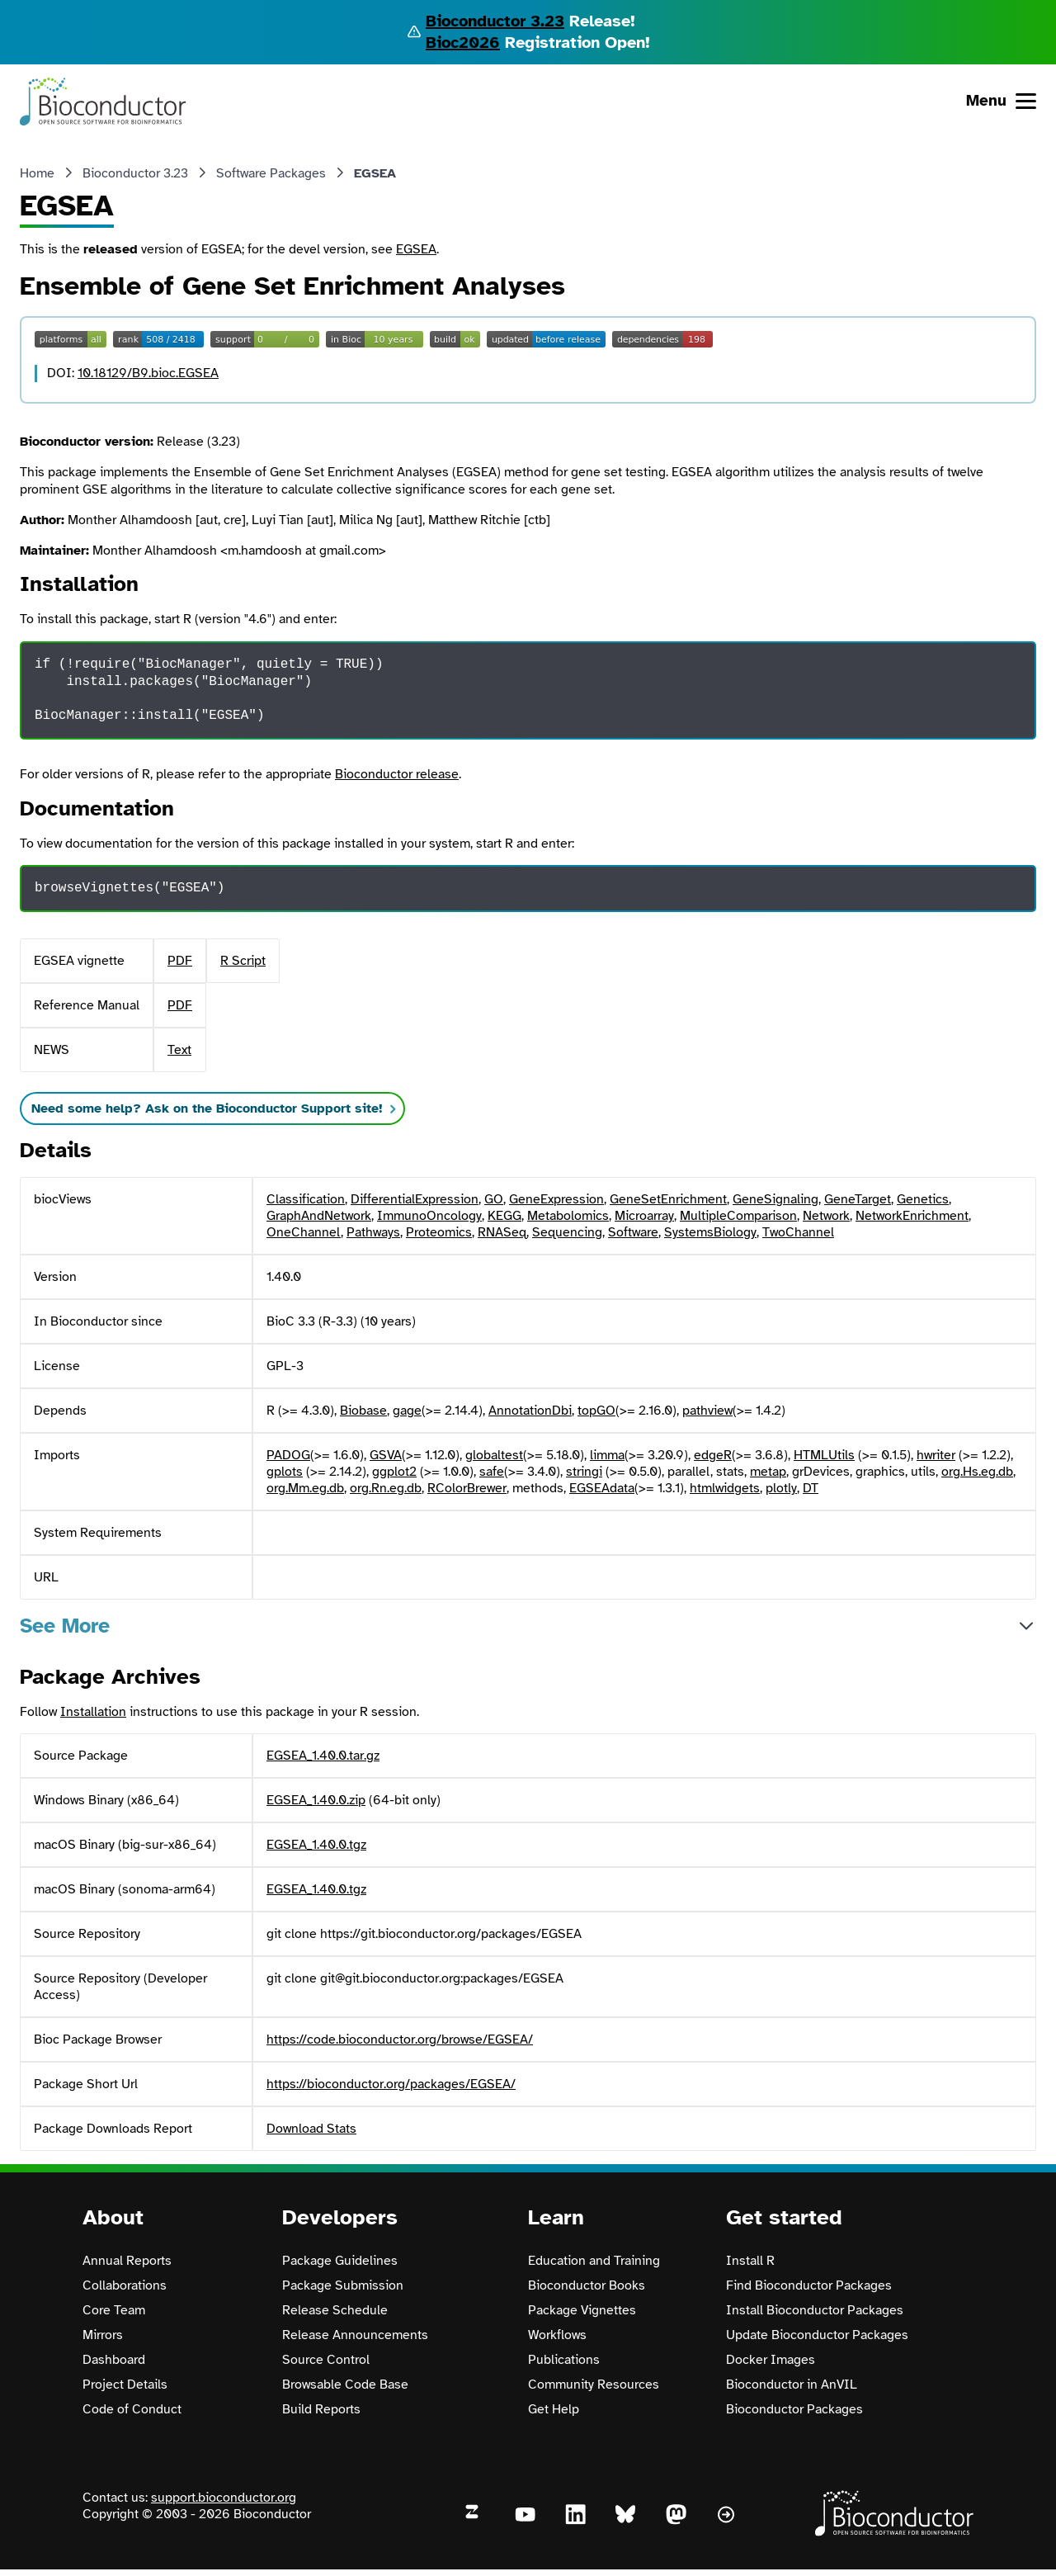 Image resolution: width=1056 pixels, height=2576 pixels. What do you see at coordinates (564, 2359) in the screenshot?
I see `Publications` at bounding box center [564, 2359].